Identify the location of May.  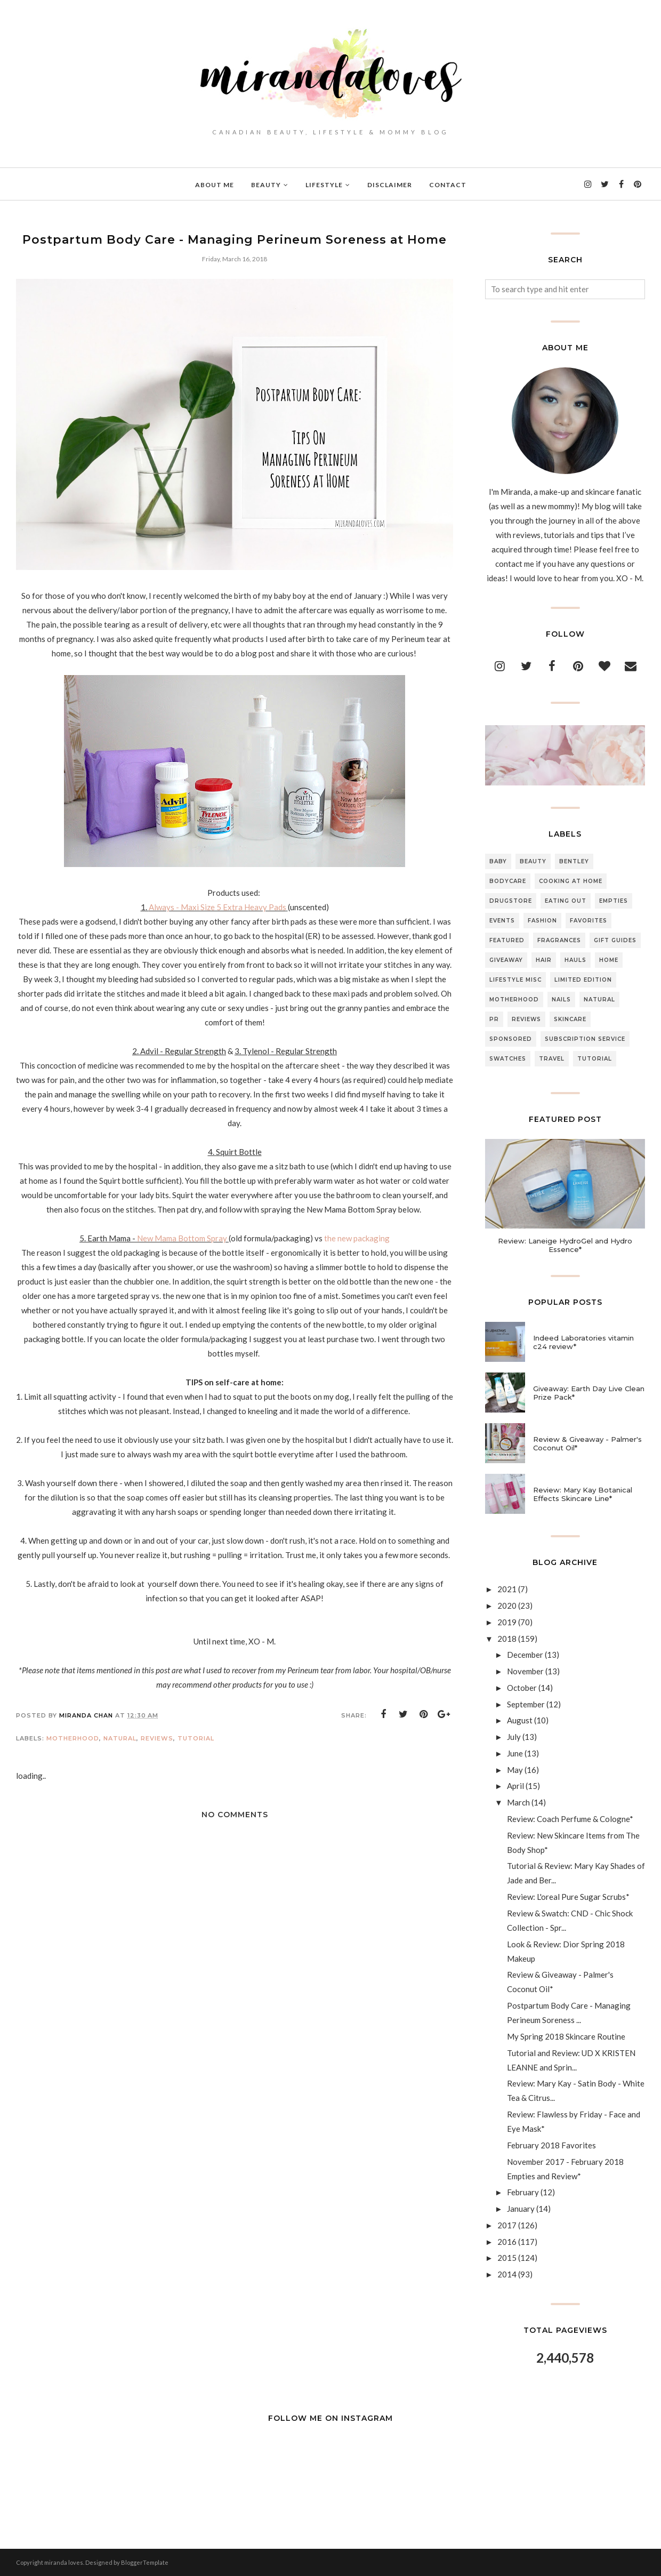
(515, 1770).